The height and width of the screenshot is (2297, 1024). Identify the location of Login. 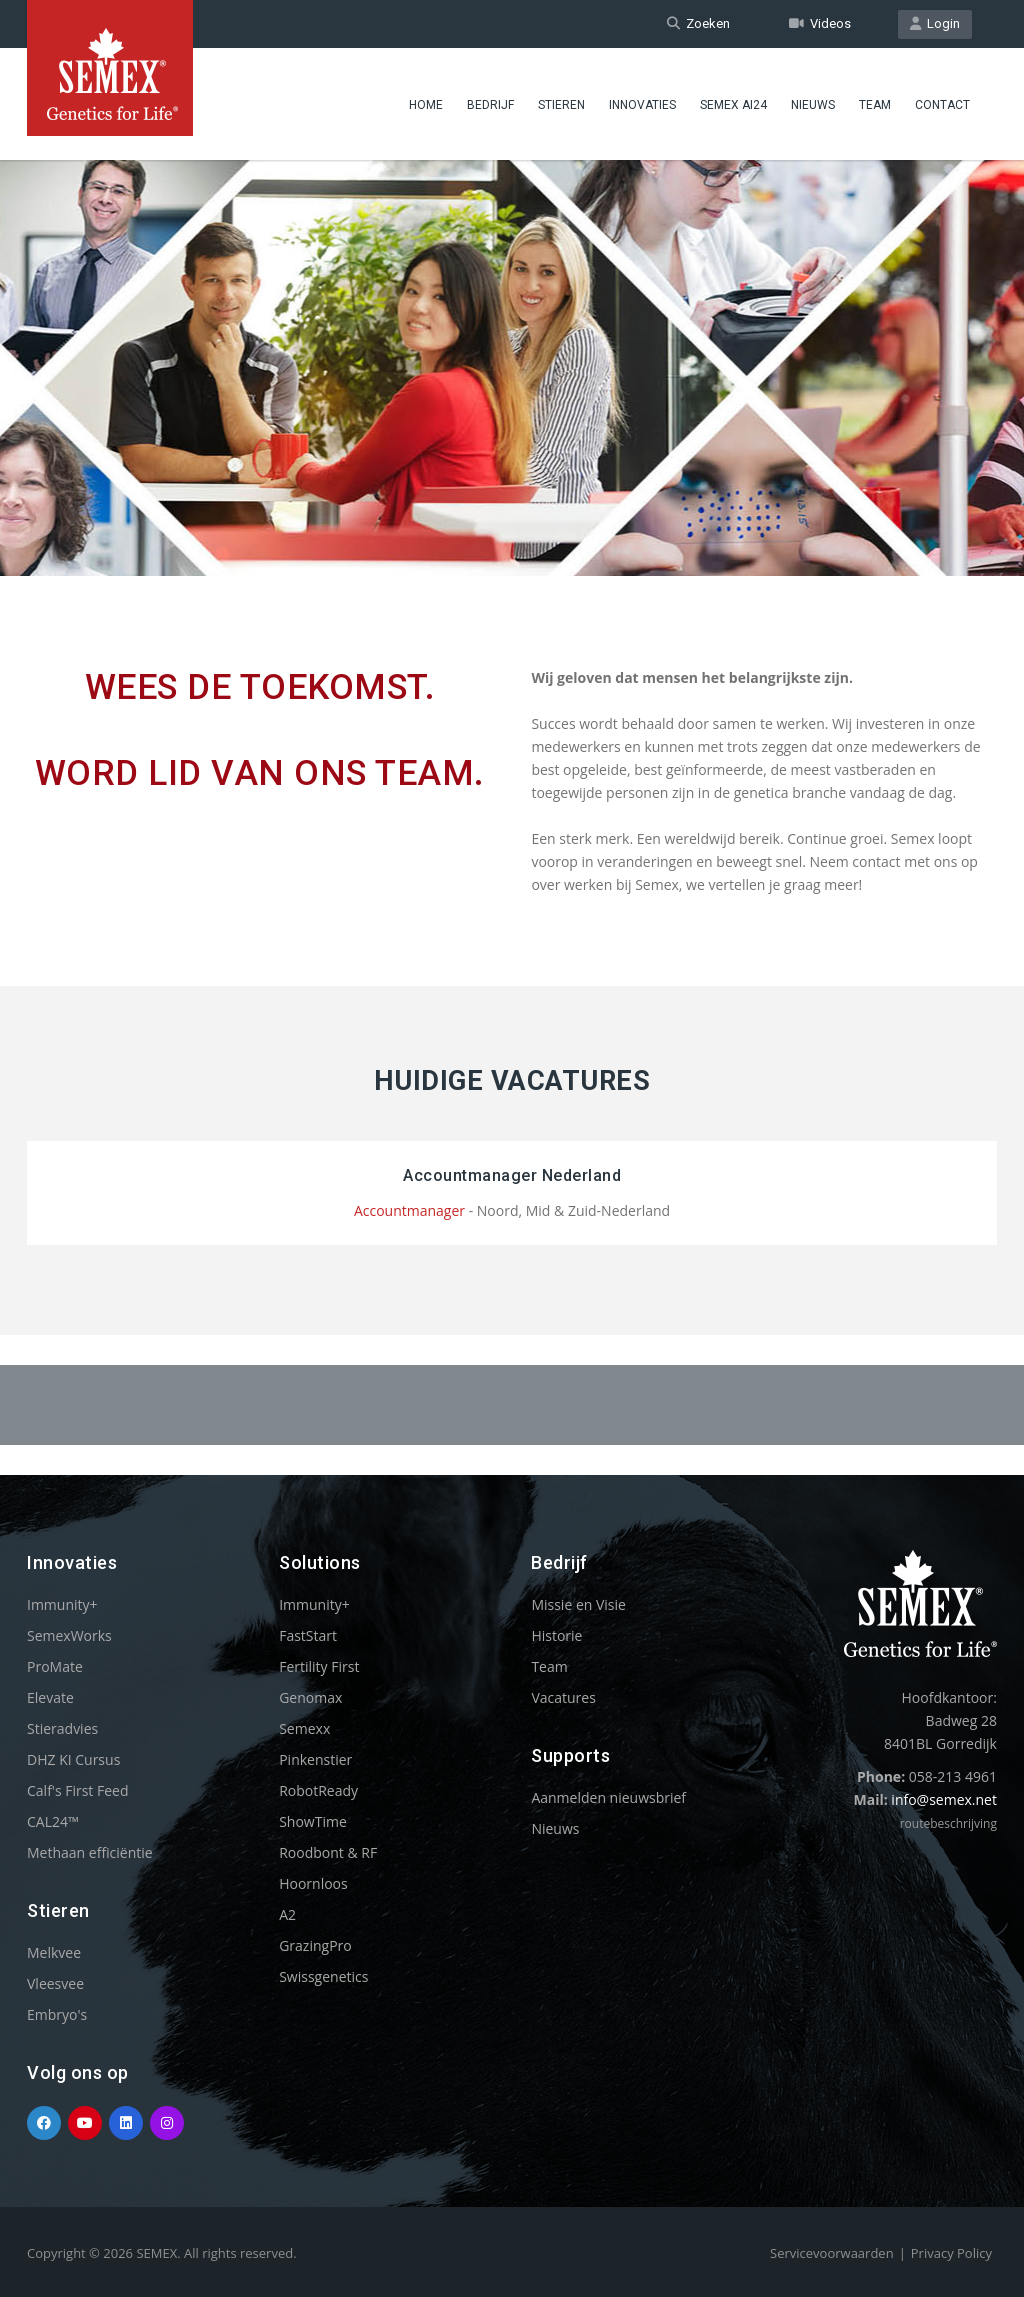
(935, 23).